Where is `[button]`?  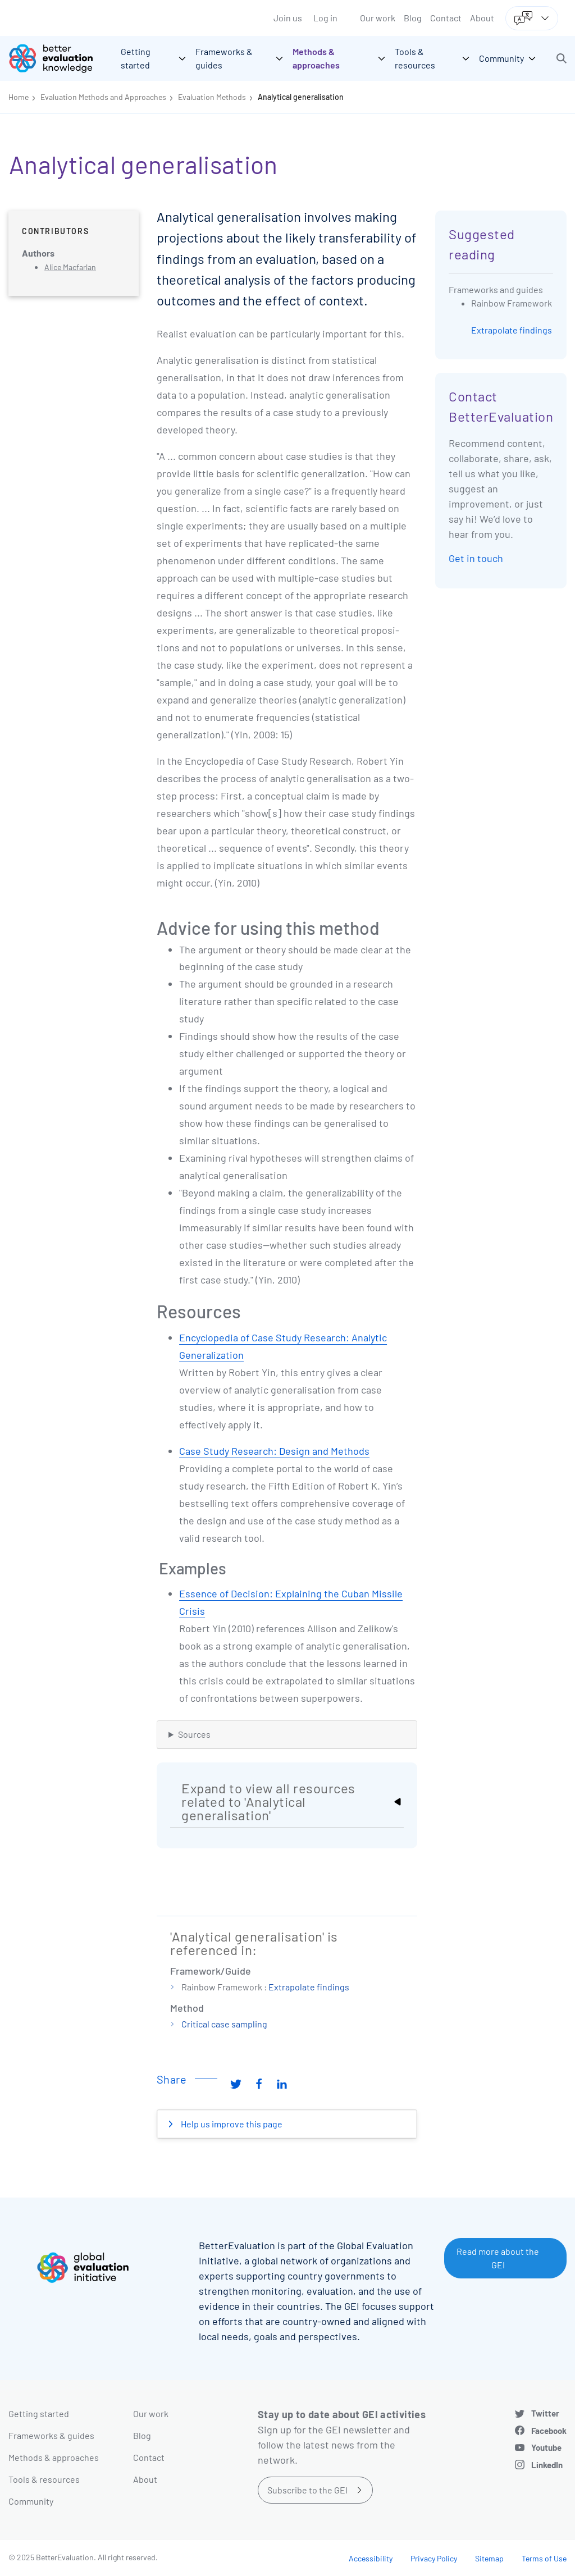 [button] is located at coordinates (561, 58).